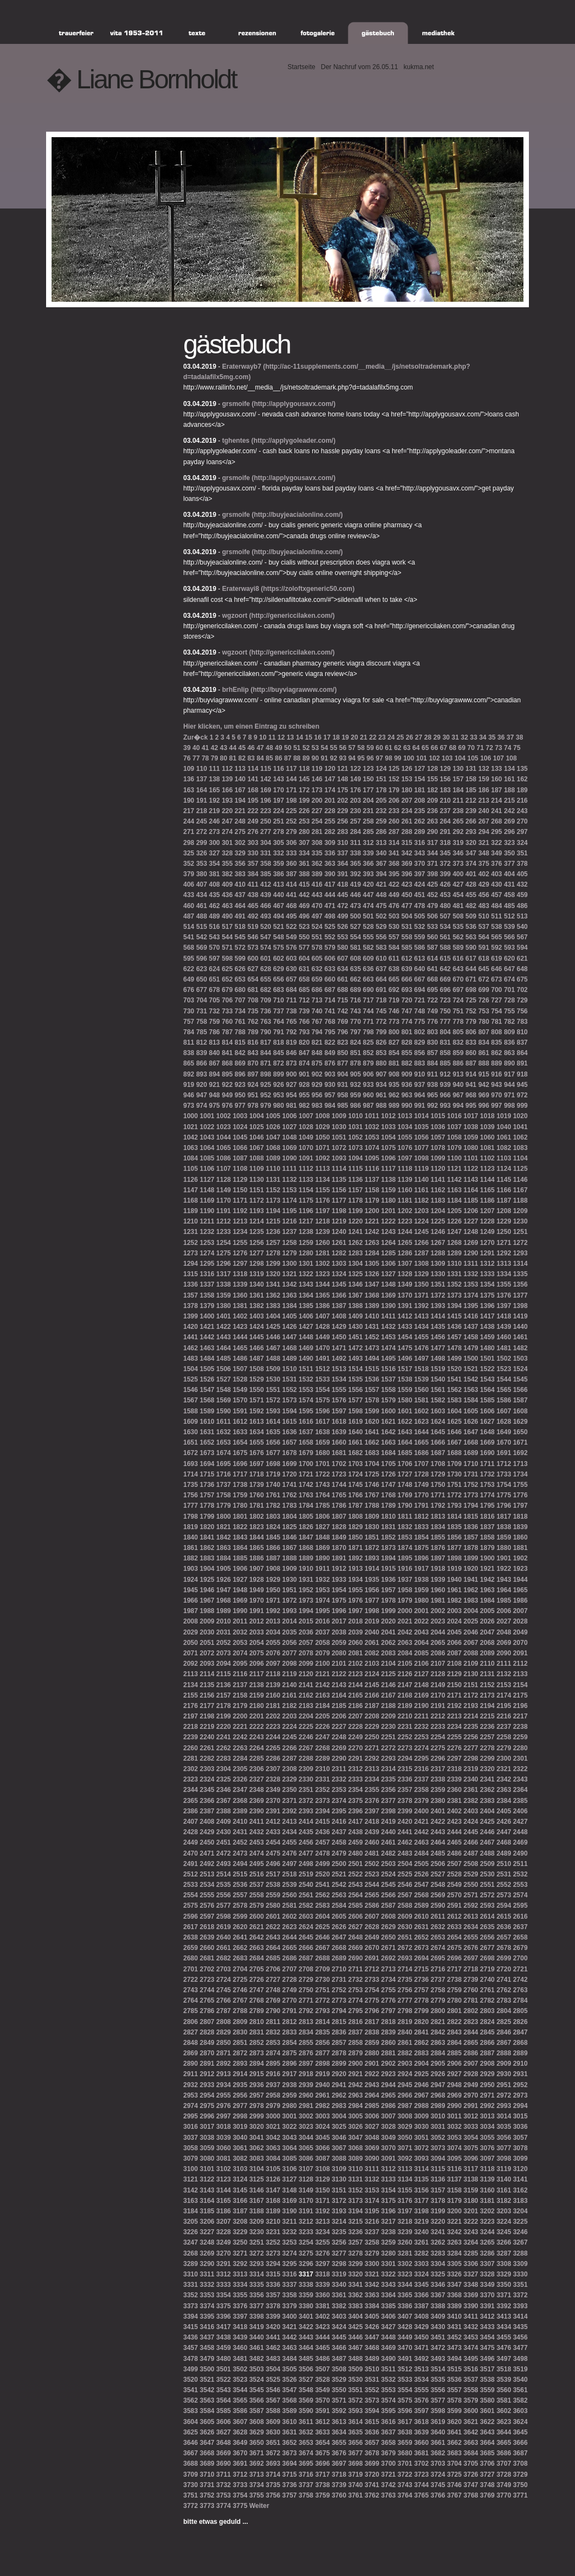 The height and width of the screenshot is (2576, 575). I want to click on 3477, so click(520, 2348).